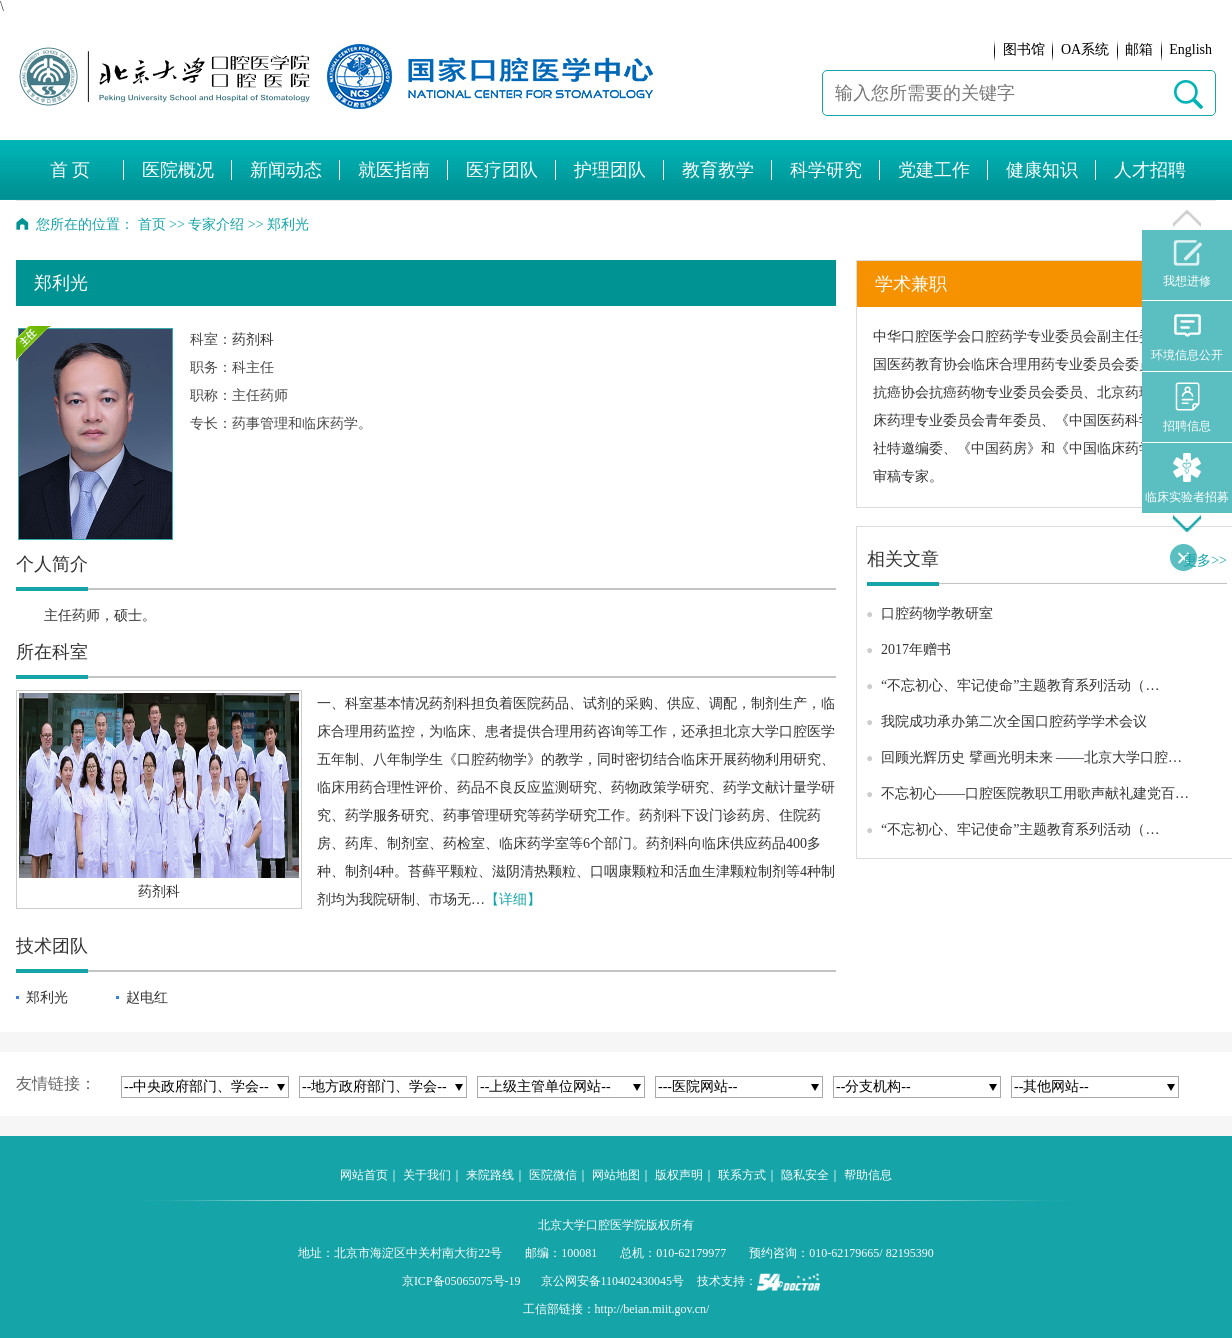 This screenshot has width=1232, height=1338. I want to click on 环境信息公开, so click(1187, 336).